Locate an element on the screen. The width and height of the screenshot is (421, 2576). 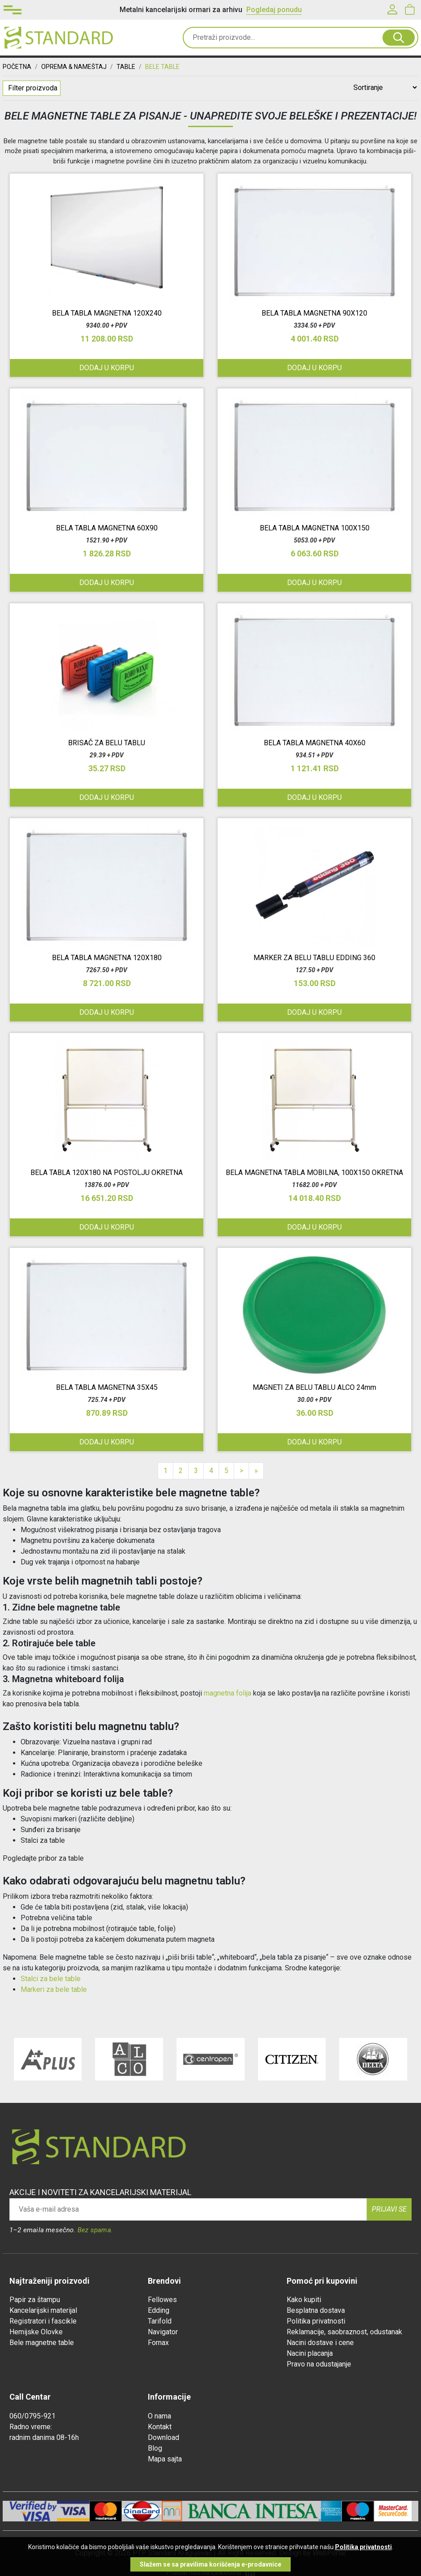
Download is located at coordinates (163, 2437).